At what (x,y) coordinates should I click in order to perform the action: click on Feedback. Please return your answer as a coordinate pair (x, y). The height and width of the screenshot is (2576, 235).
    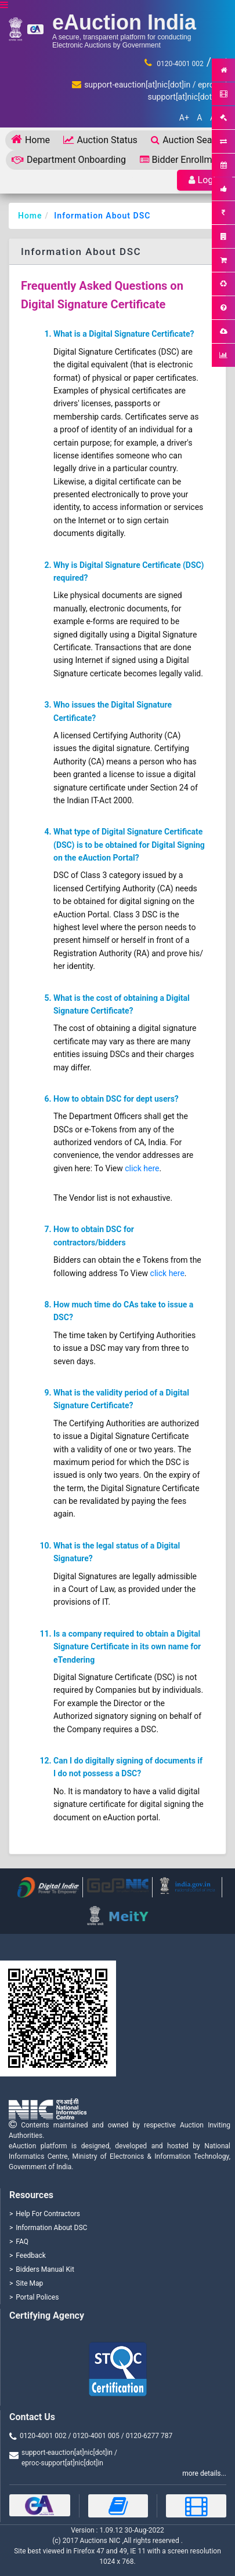
    Looking at the image, I should click on (31, 2255).